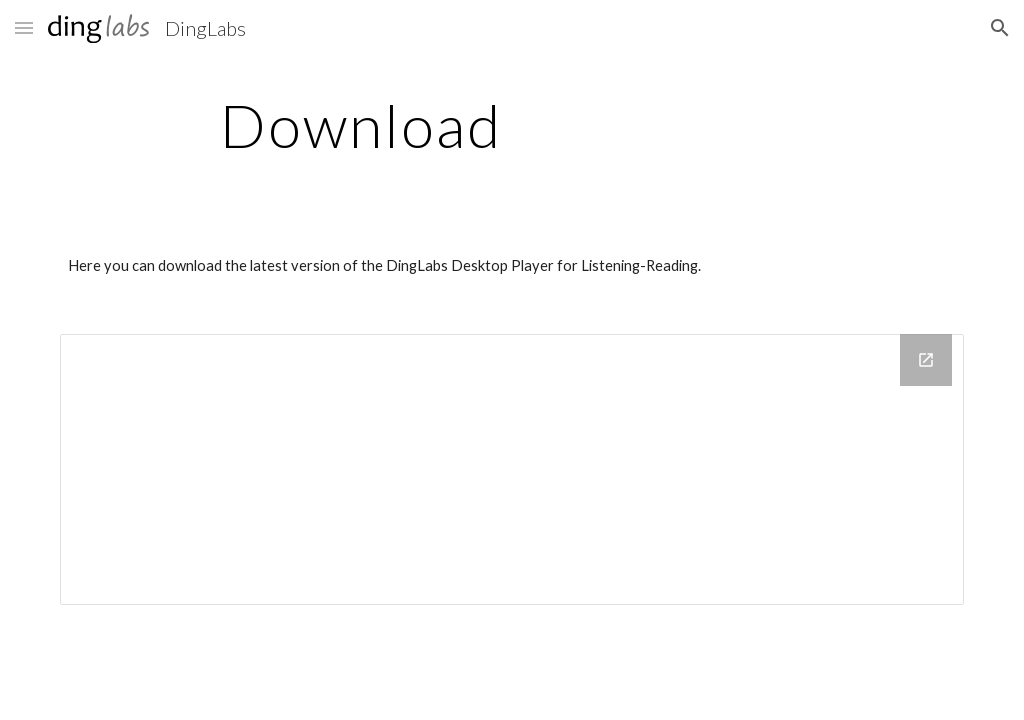 This screenshot has height=720, width=1024. What do you see at coordinates (512, 469) in the screenshot?
I see `[Drive Folder]` at bounding box center [512, 469].